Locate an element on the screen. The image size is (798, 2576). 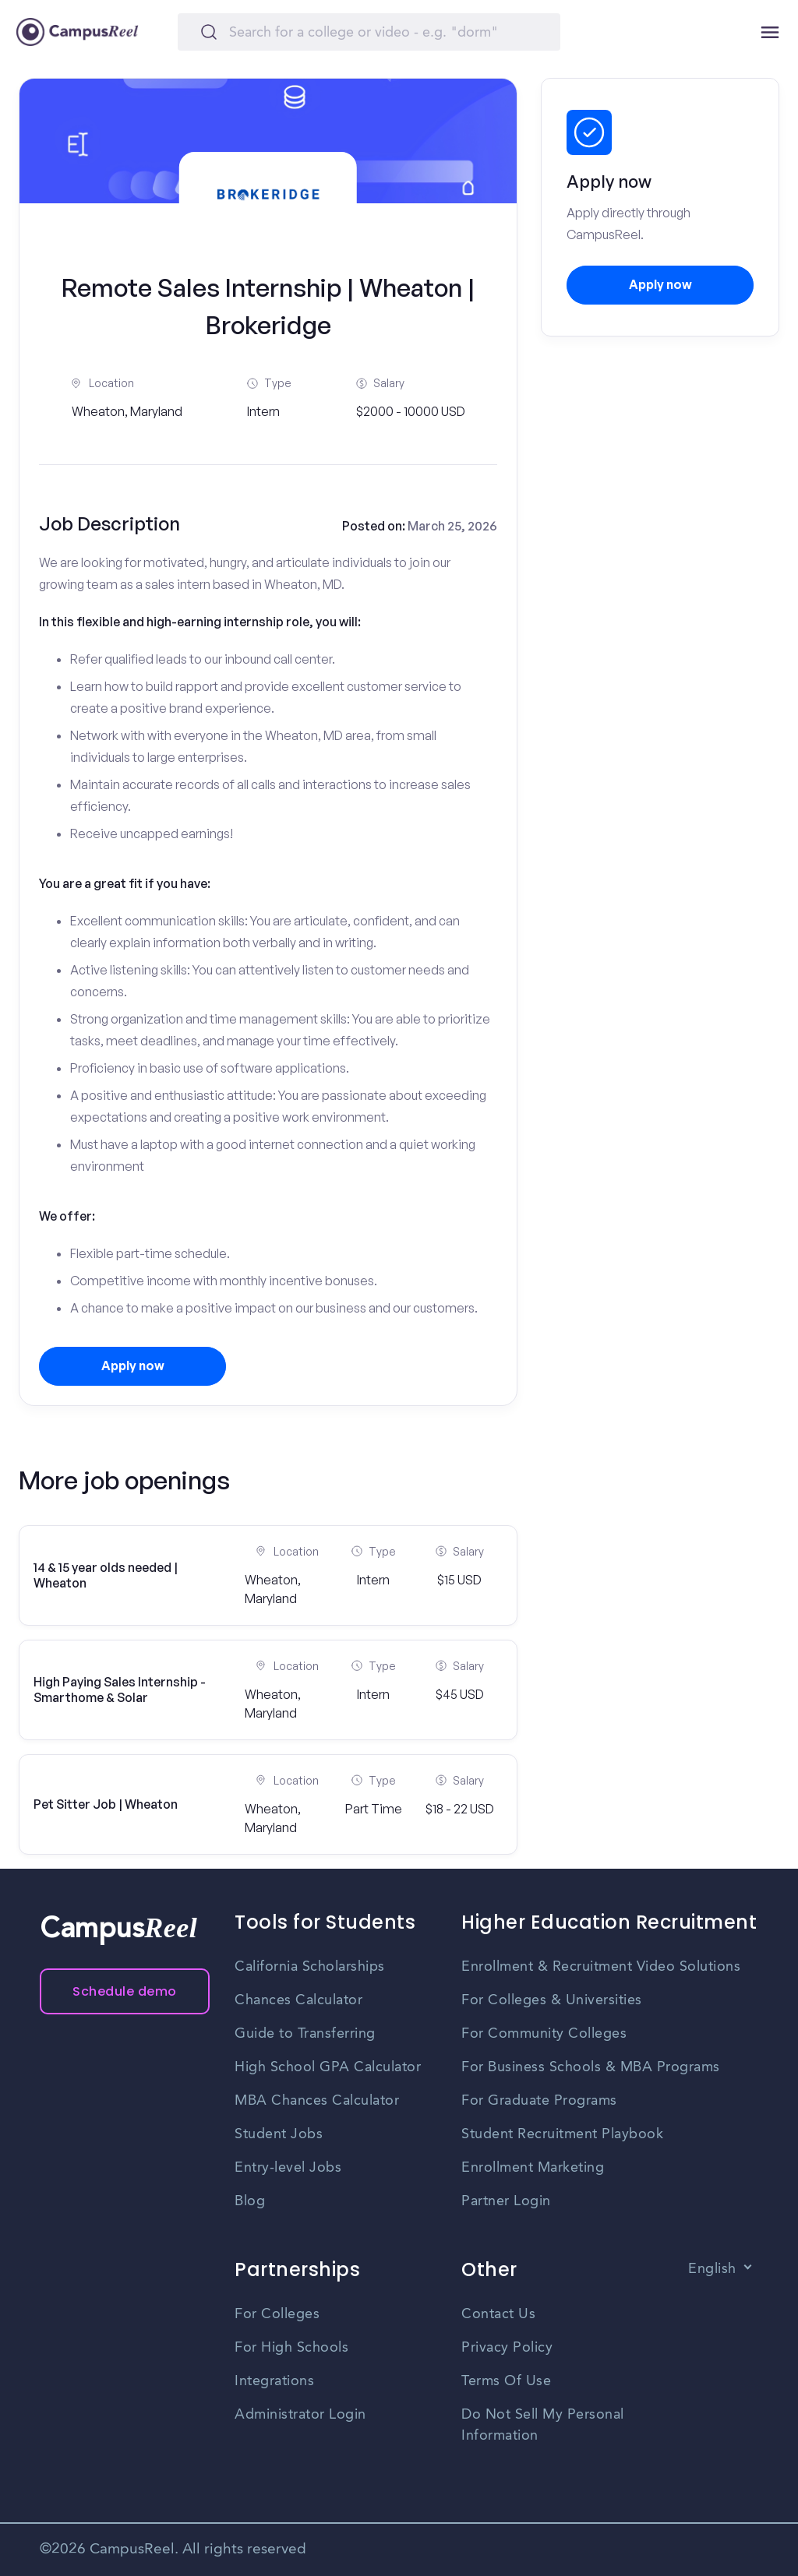
For High Schools is located at coordinates (291, 2348).